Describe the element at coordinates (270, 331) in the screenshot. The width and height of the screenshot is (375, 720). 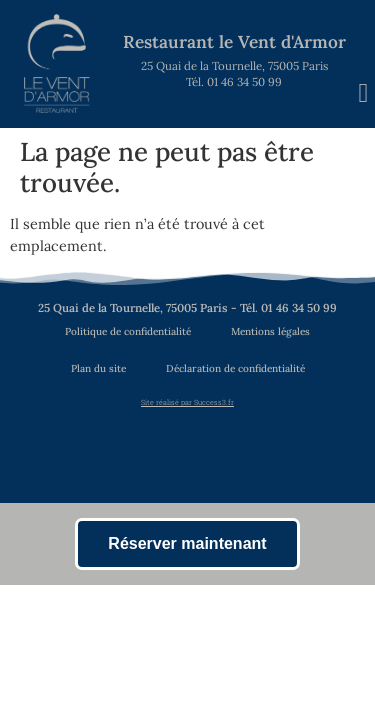
I see `Mentions légales` at that location.